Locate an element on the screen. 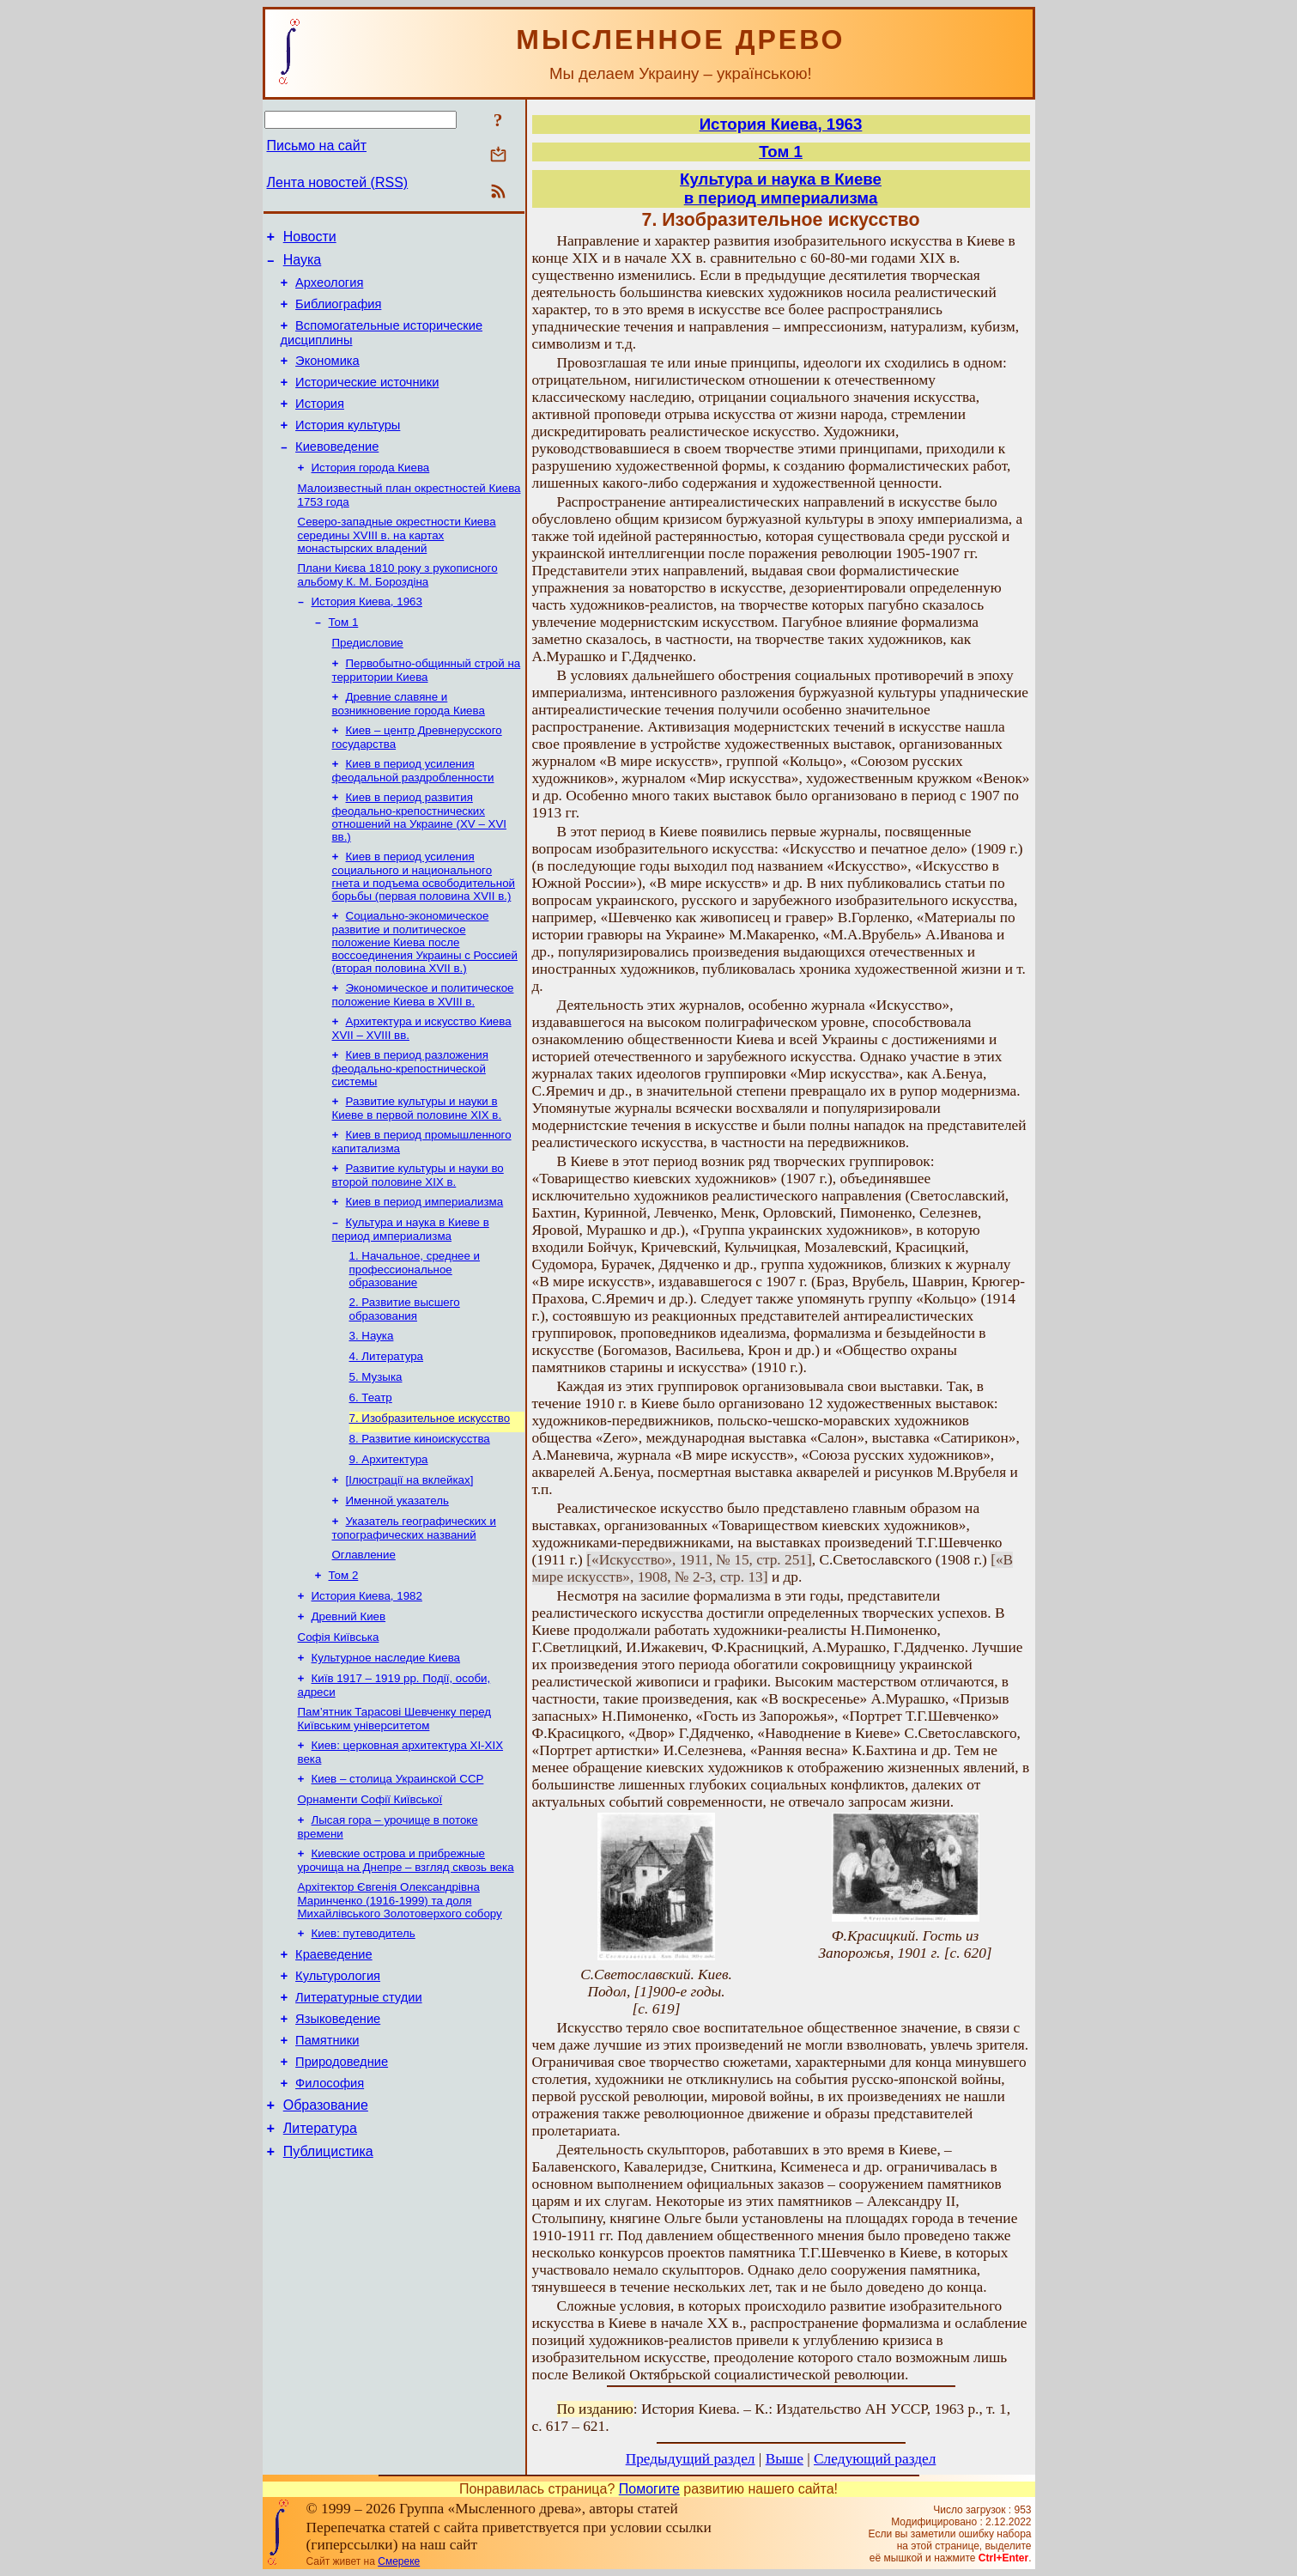 The width and height of the screenshot is (1297, 2576). Лента новостей (RSS) is located at coordinates (338, 182).